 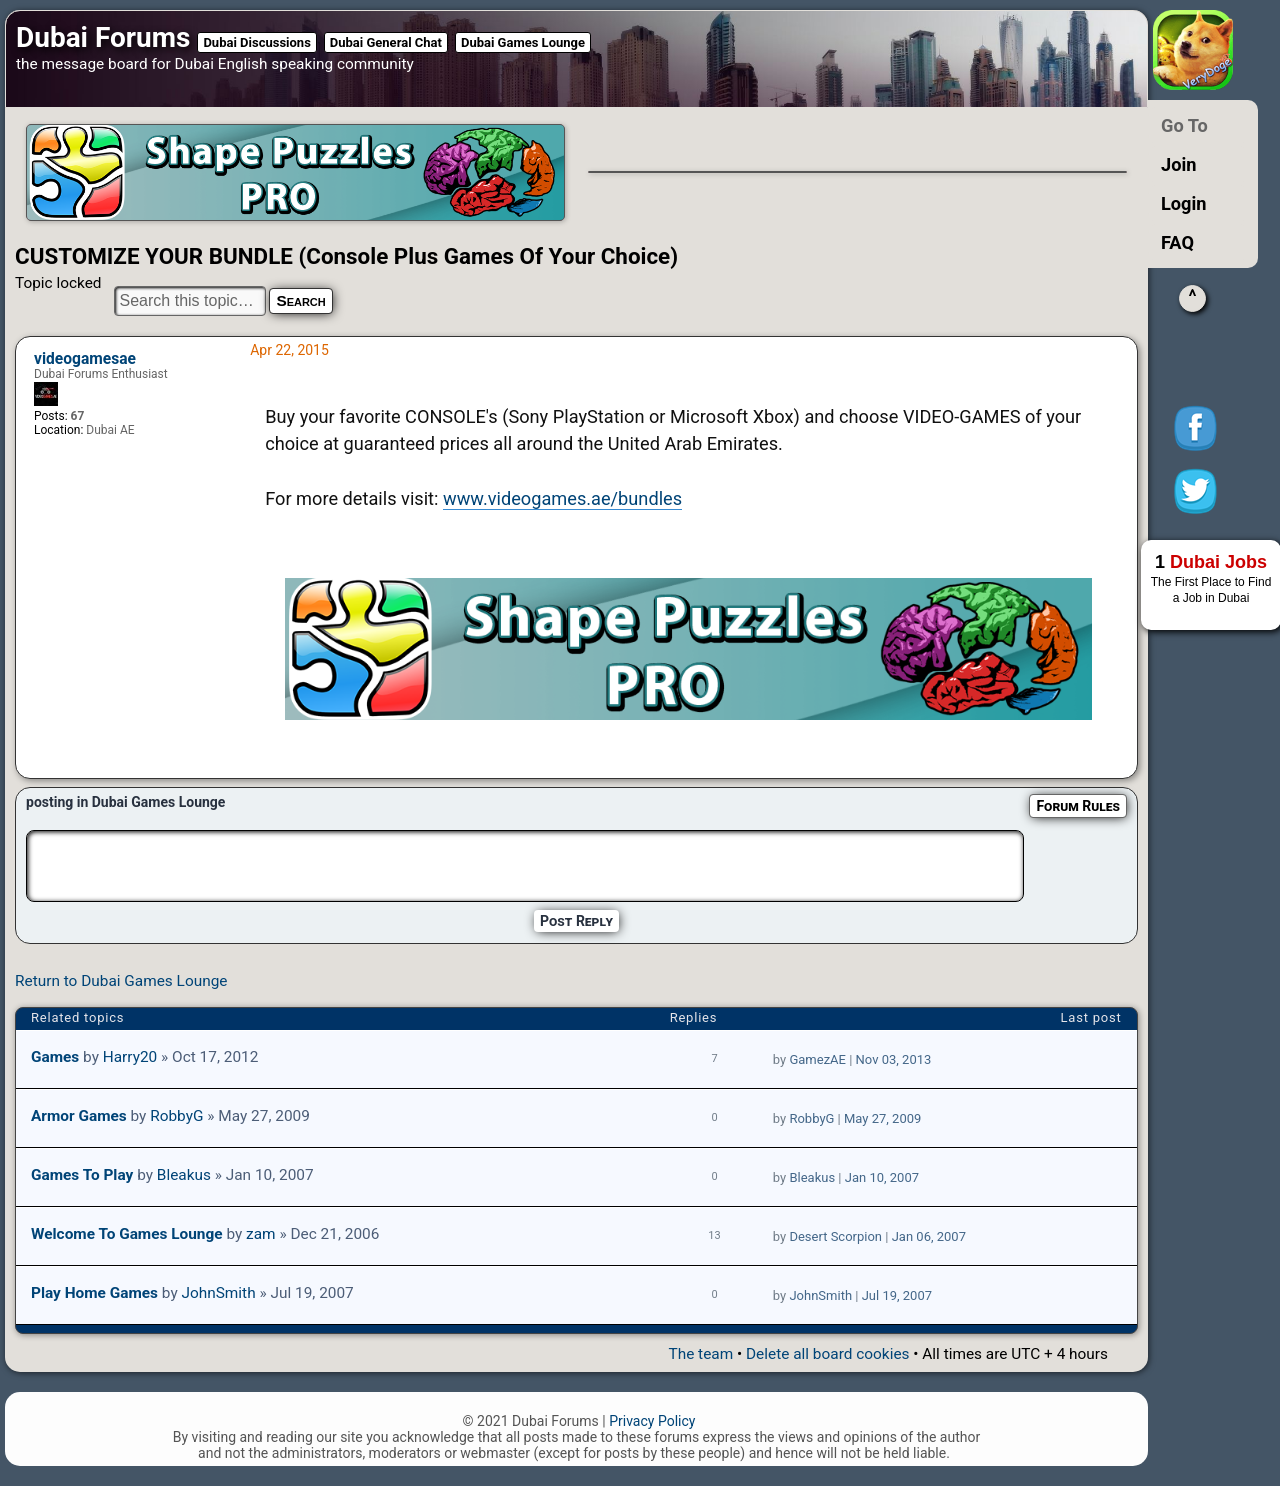 What do you see at coordinates (184, 1175) in the screenshot?
I see `Bleakus` at bounding box center [184, 1175].